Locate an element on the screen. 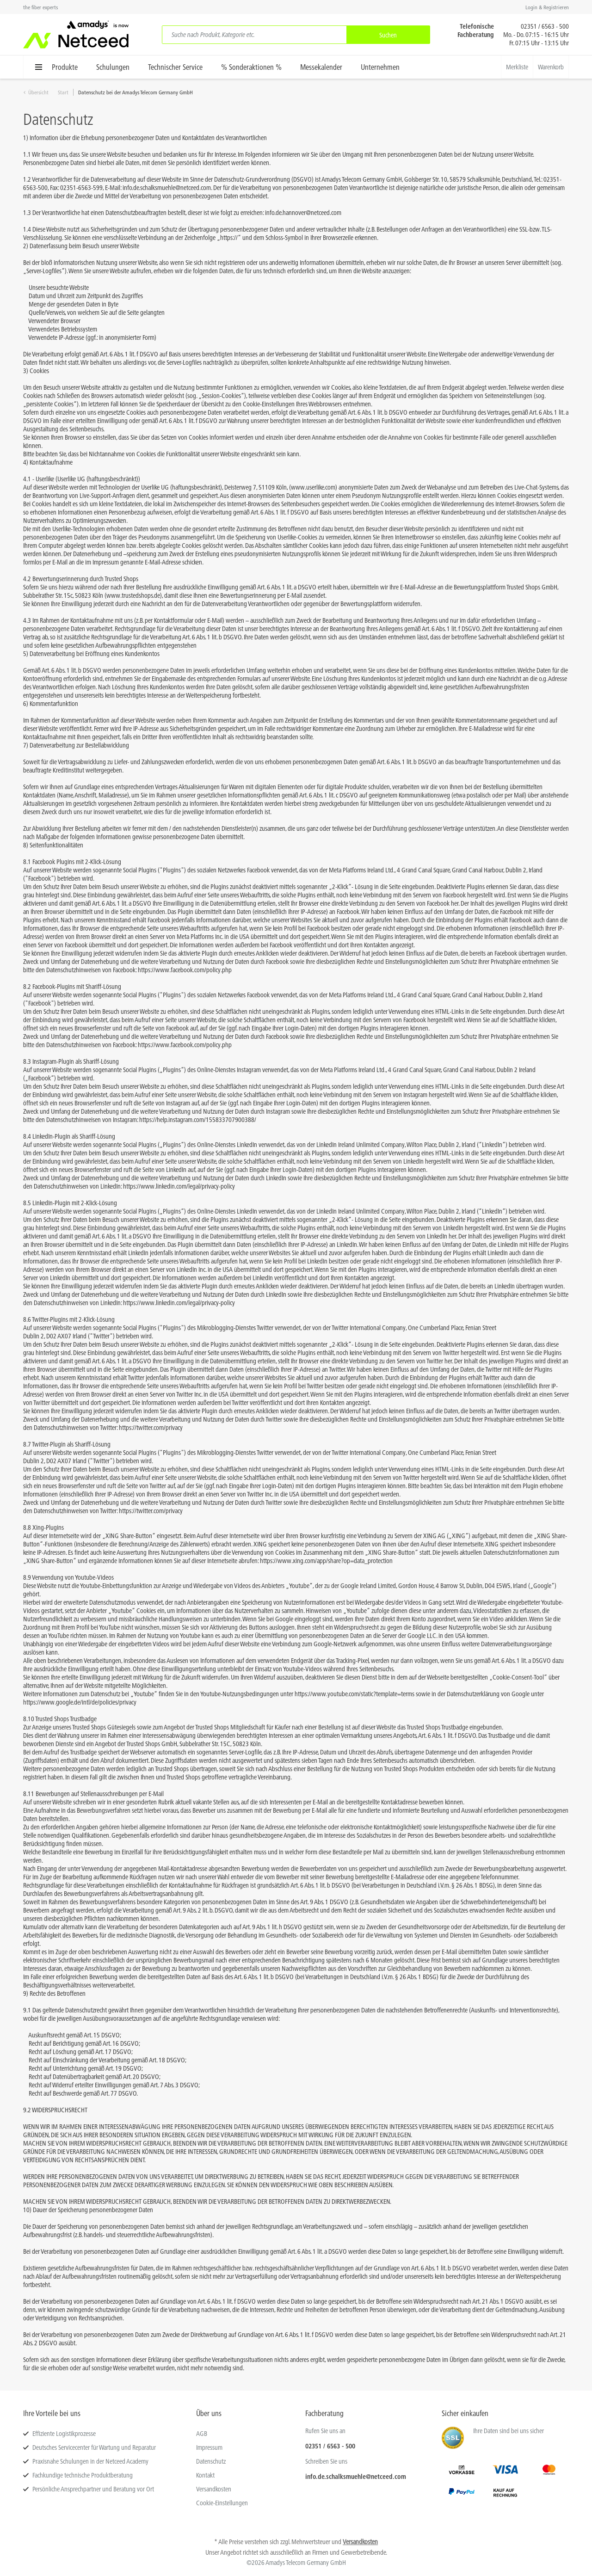 The image size is (592, 2576). Versandkosten is located at coordinates (213, 2489).